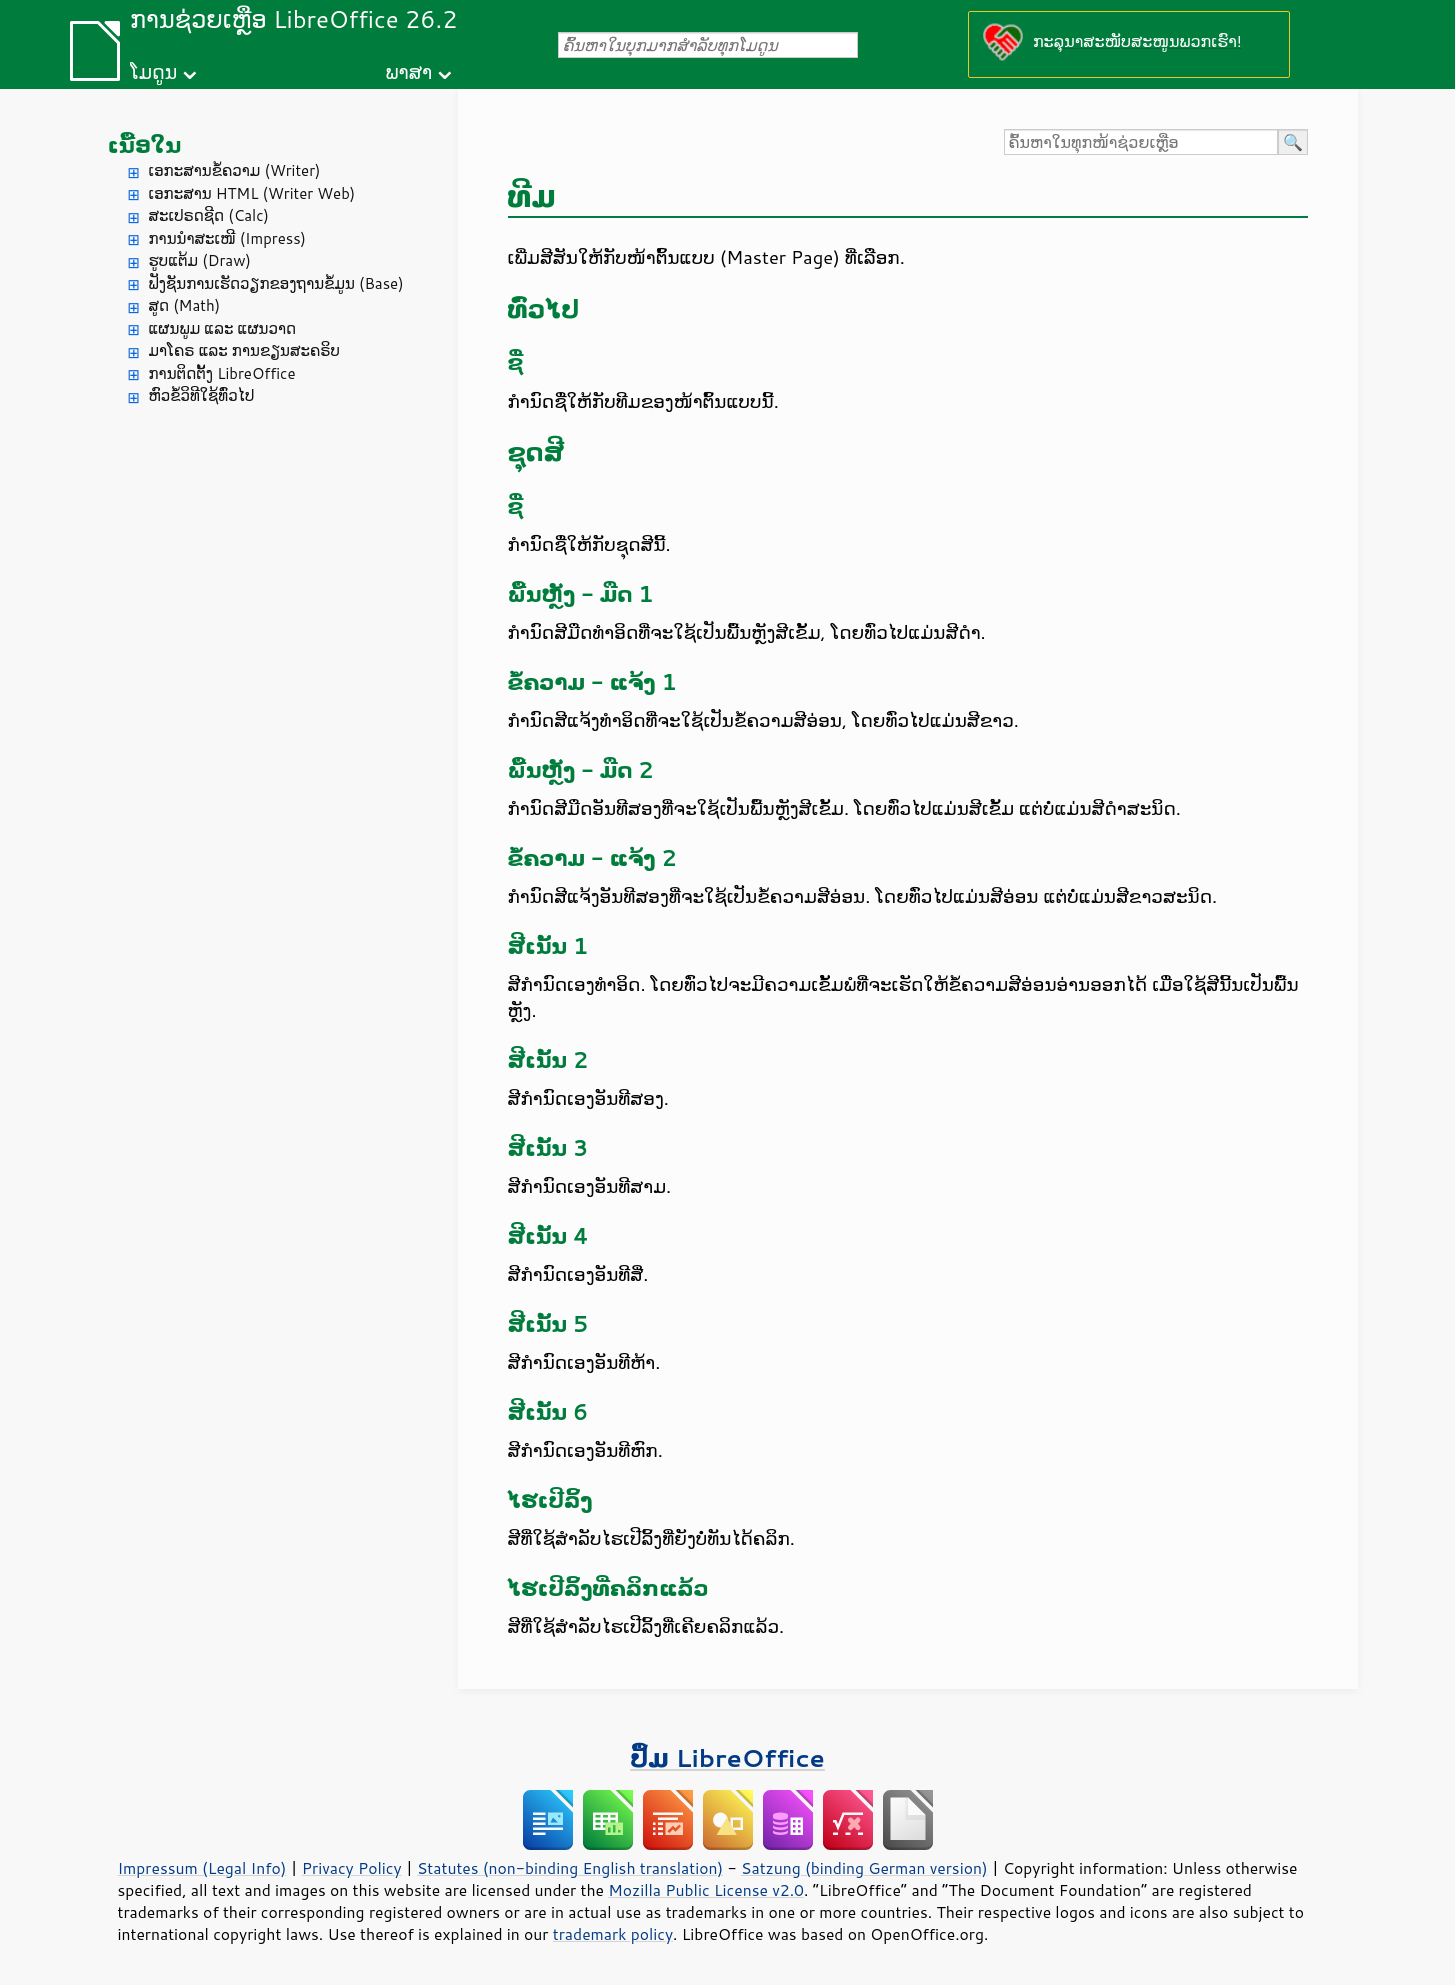  I want to click on ພາສາ, so click(408, 71).